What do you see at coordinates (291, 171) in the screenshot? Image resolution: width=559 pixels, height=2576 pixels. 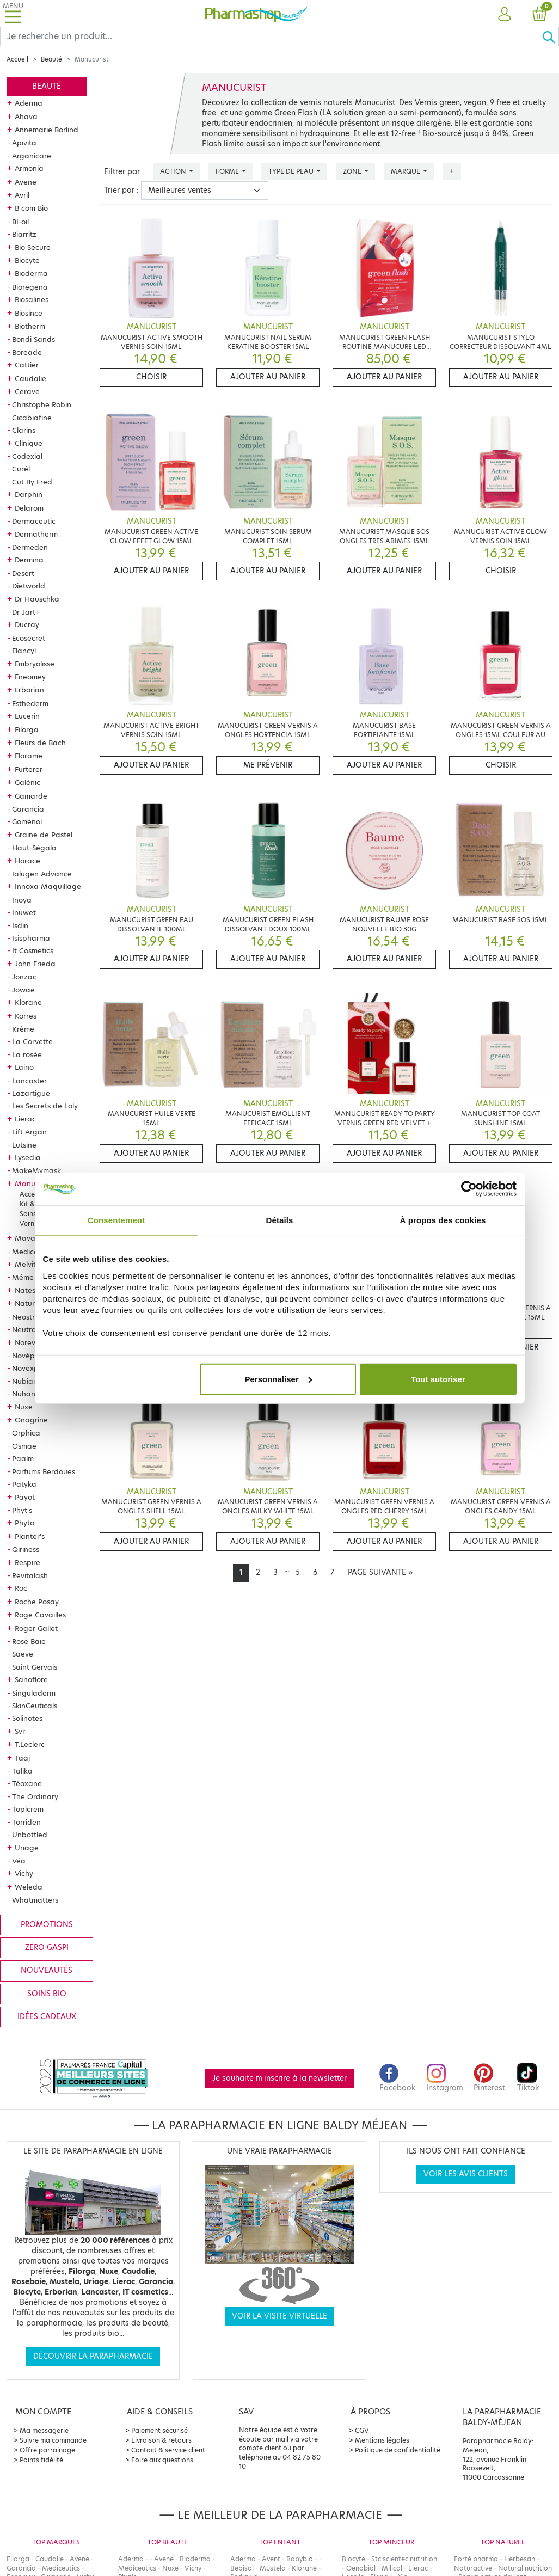 I see `Type de peau` at bounding box center [291, 171].